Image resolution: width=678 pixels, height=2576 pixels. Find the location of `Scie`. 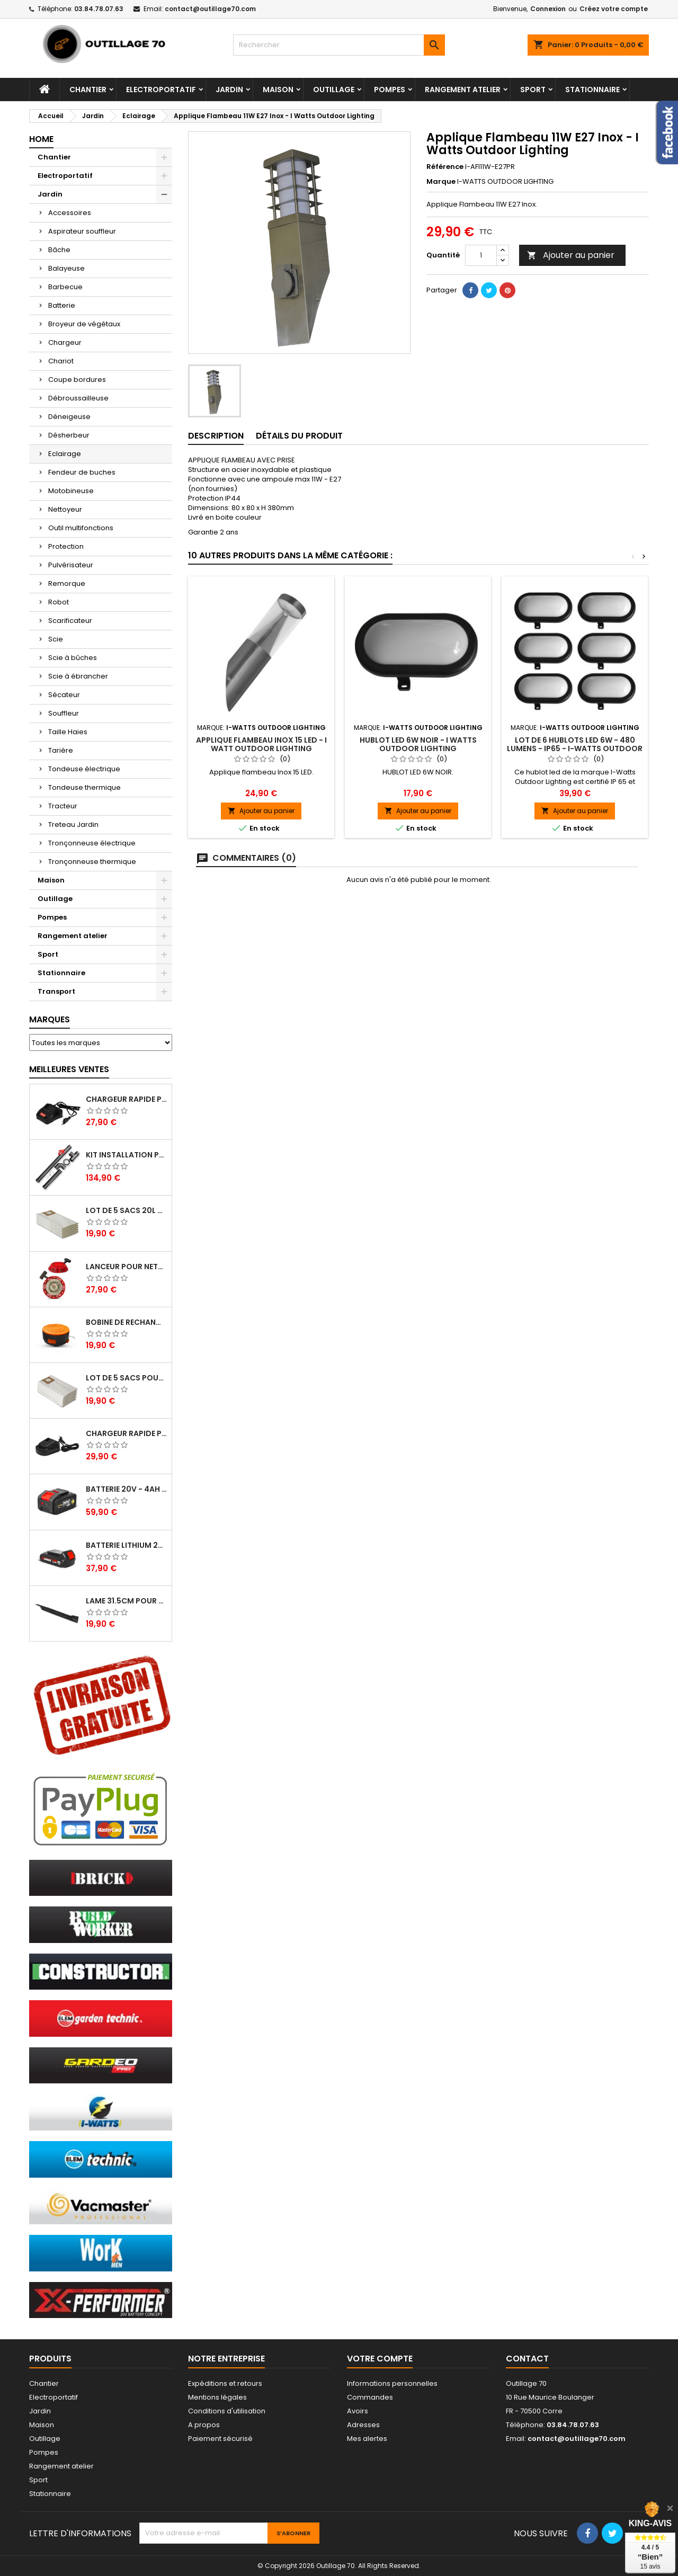

Scie is located at coordinates (55, 639).